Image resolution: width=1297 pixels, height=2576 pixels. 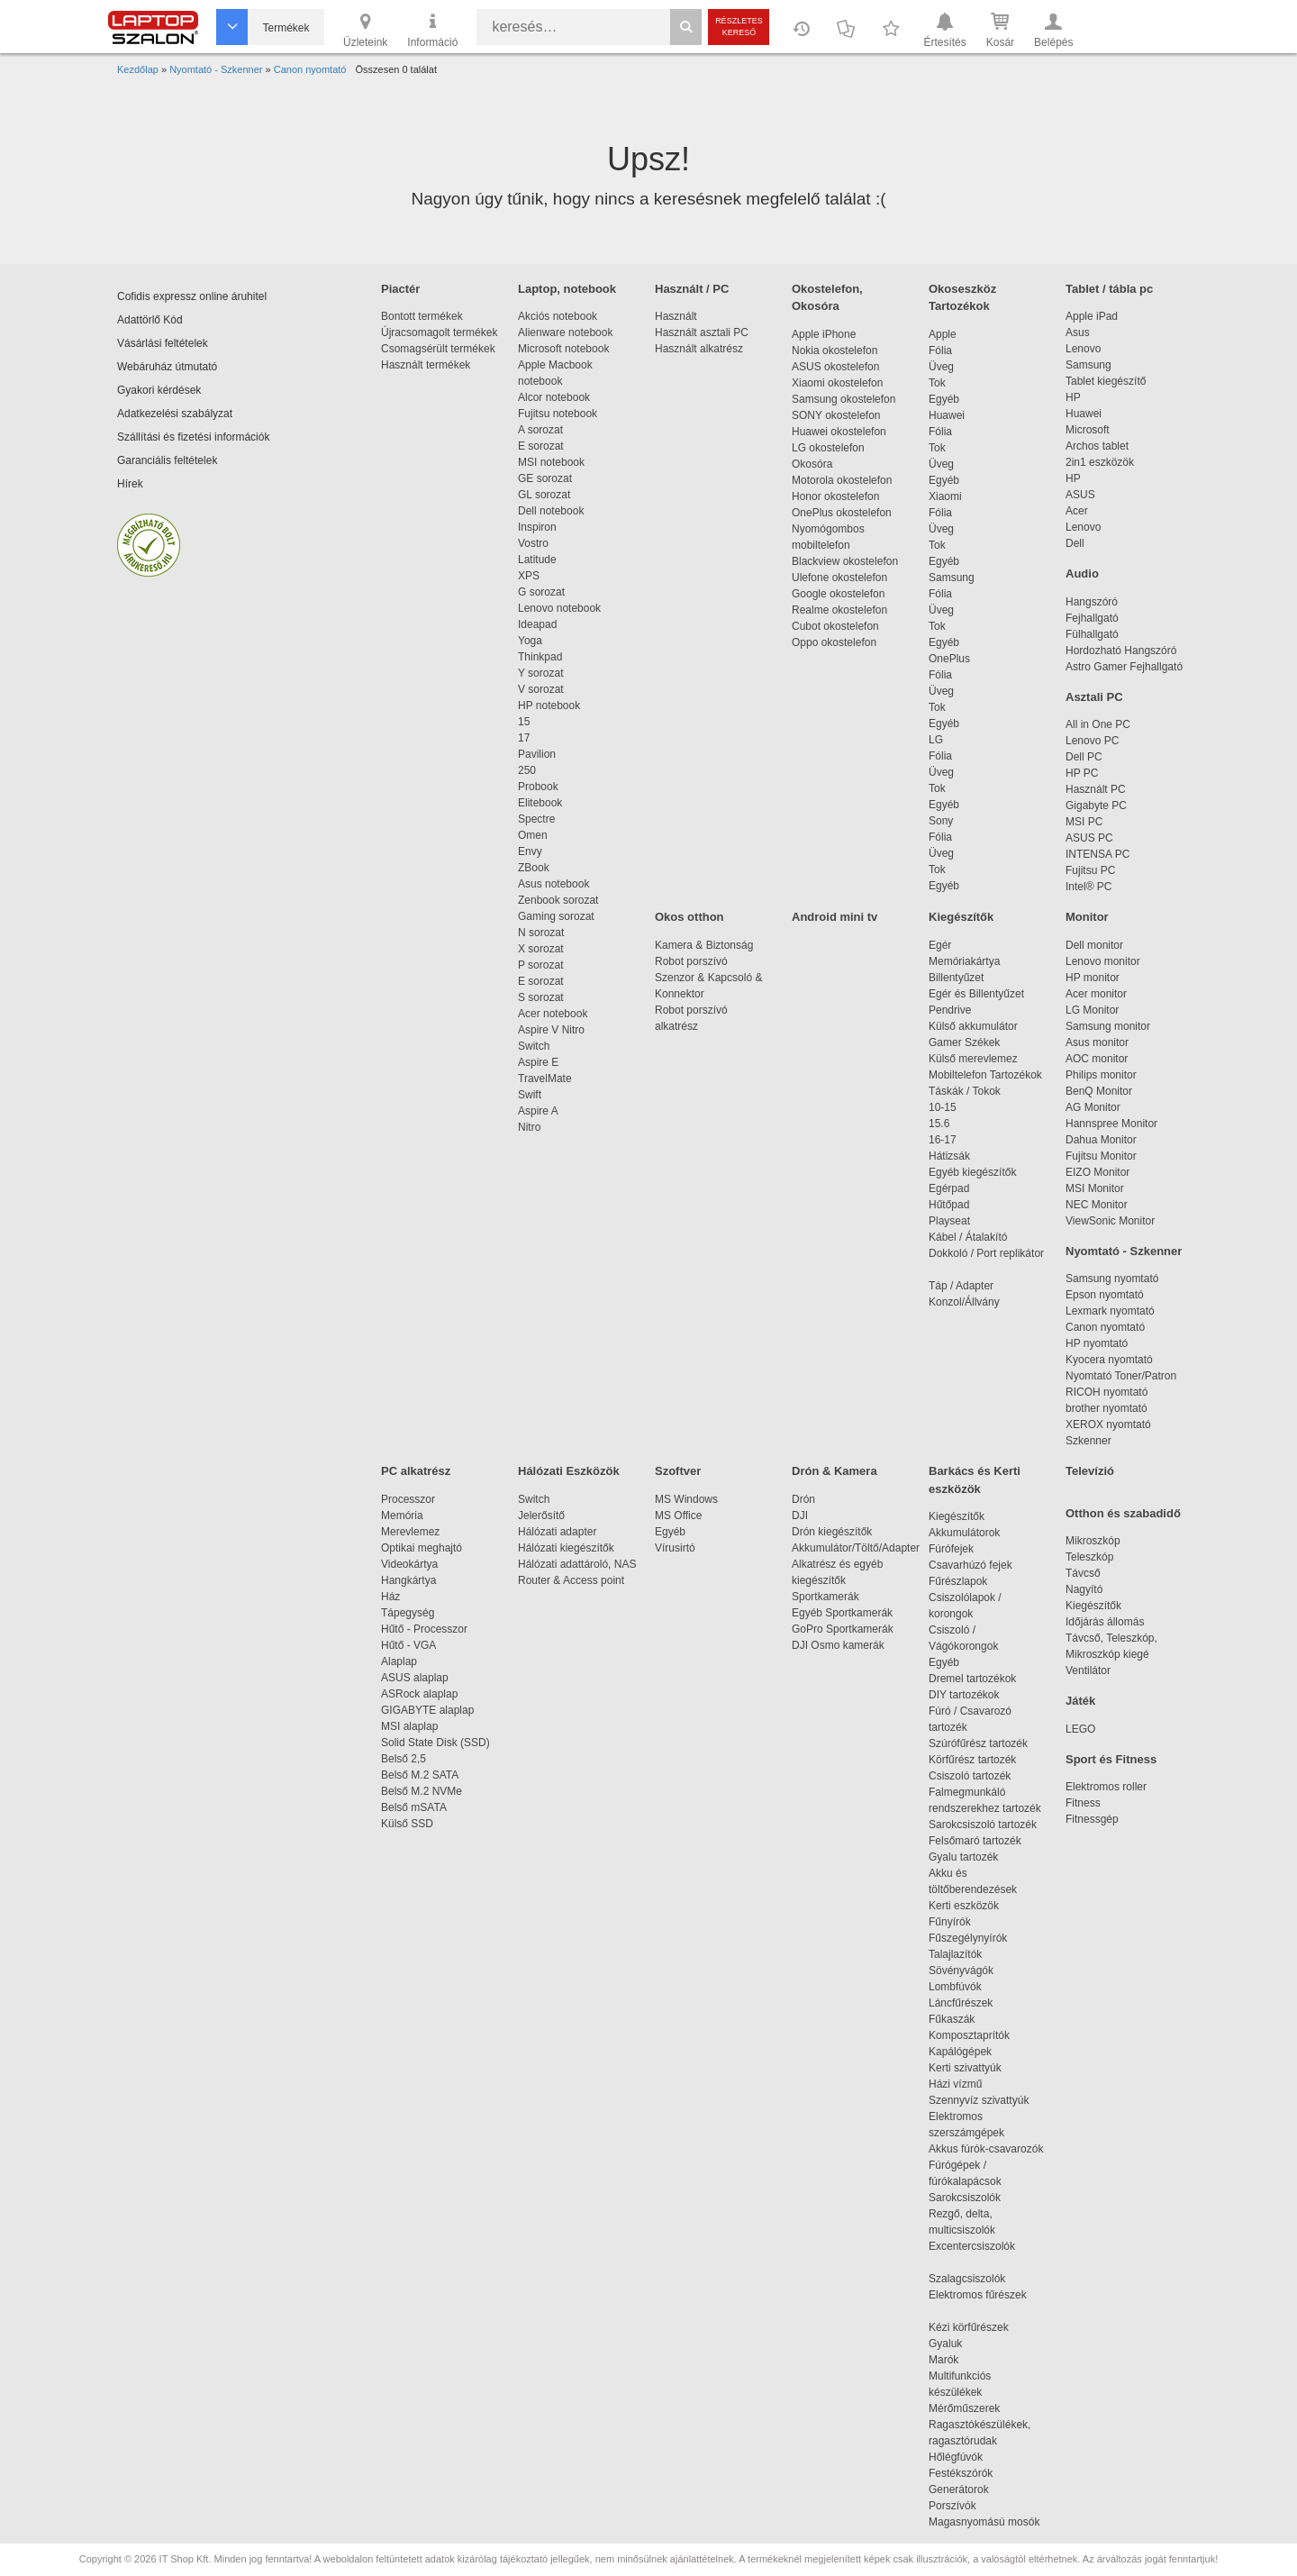 I want to click on Nokia okostelefon, so click(x=834, y=350).